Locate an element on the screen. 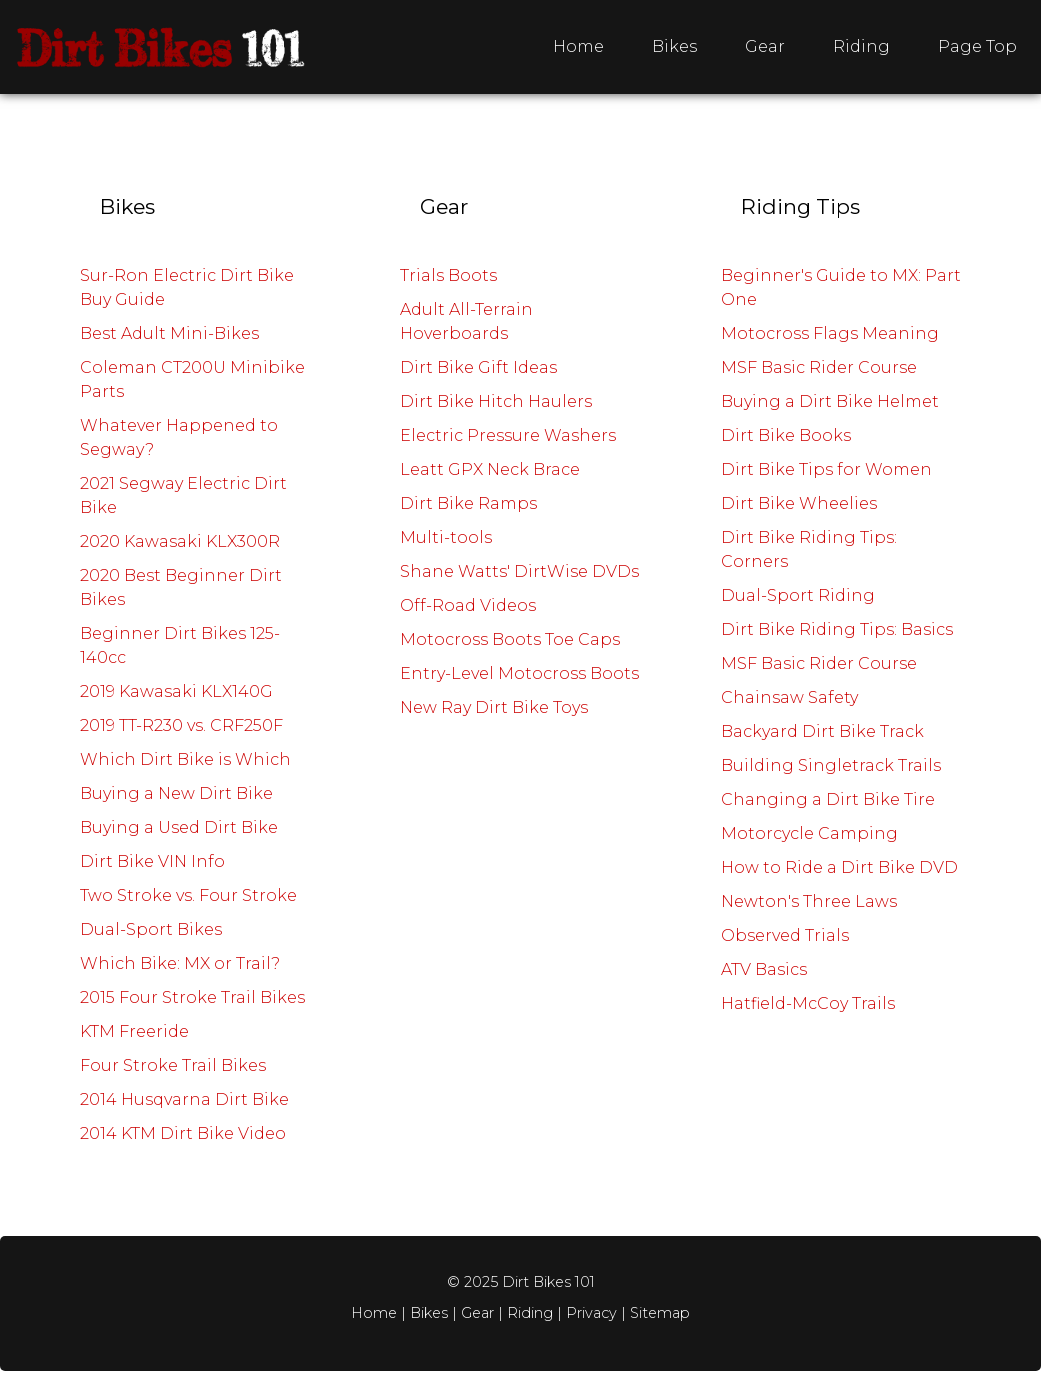 The width and height of the screenshot is (1041, 1381). Dirt Bike Wheelies is located at coordinates (799, 503).